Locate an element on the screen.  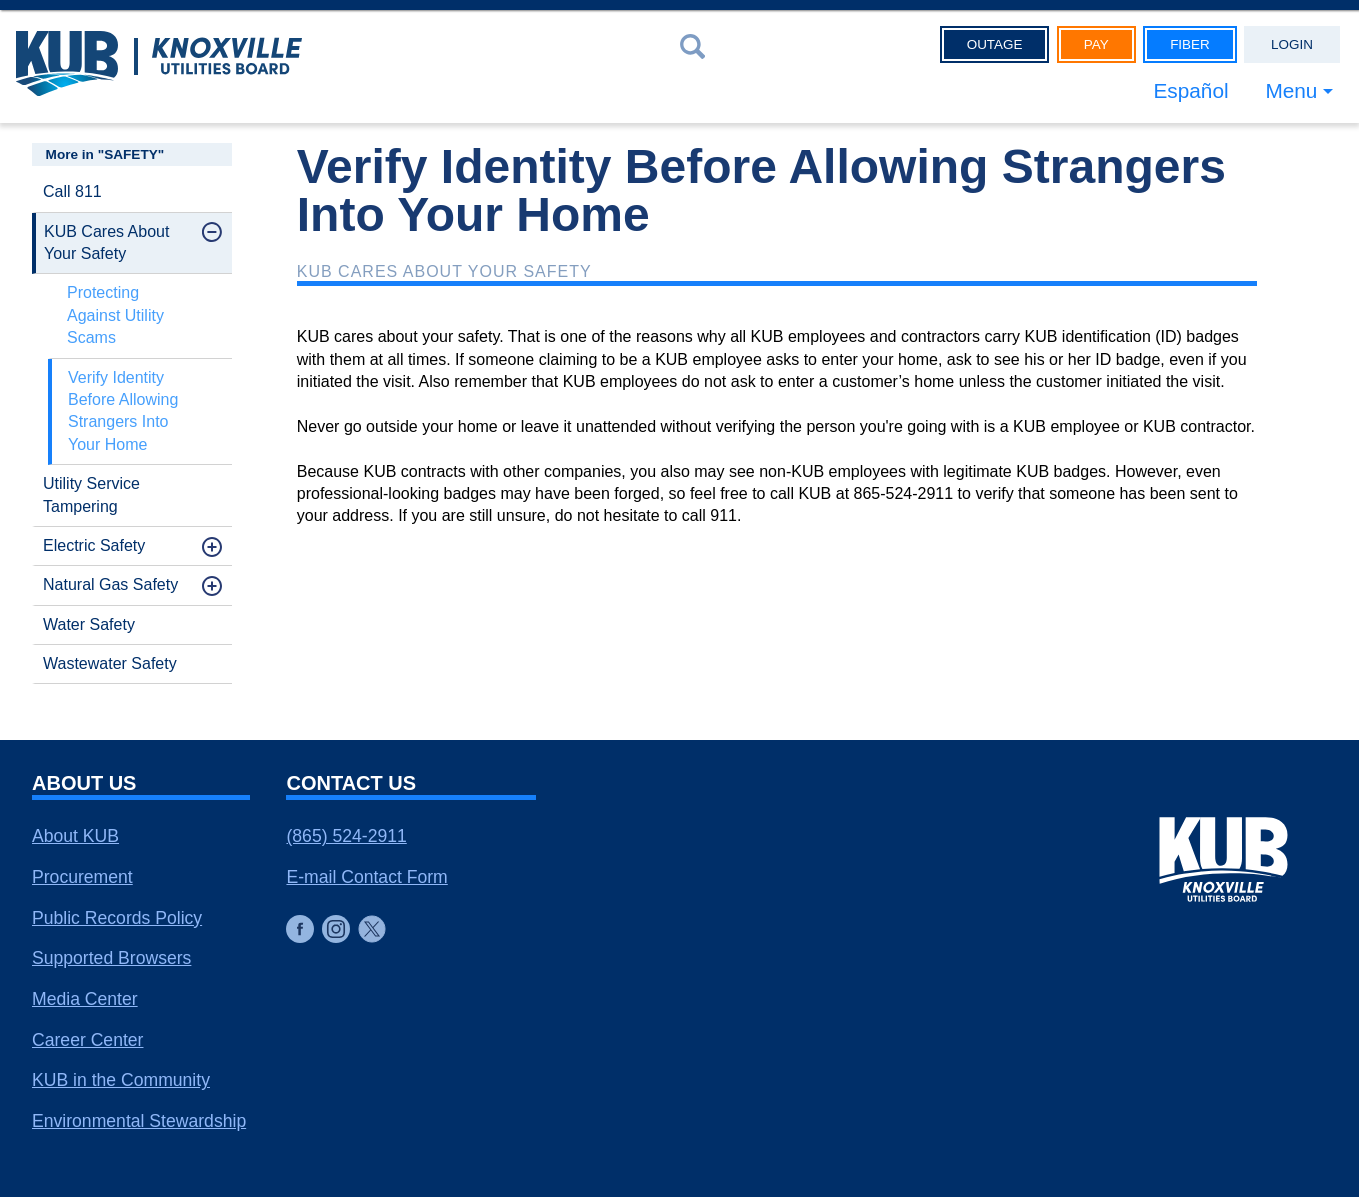
Fiber is located at coordinates (1190, 44).